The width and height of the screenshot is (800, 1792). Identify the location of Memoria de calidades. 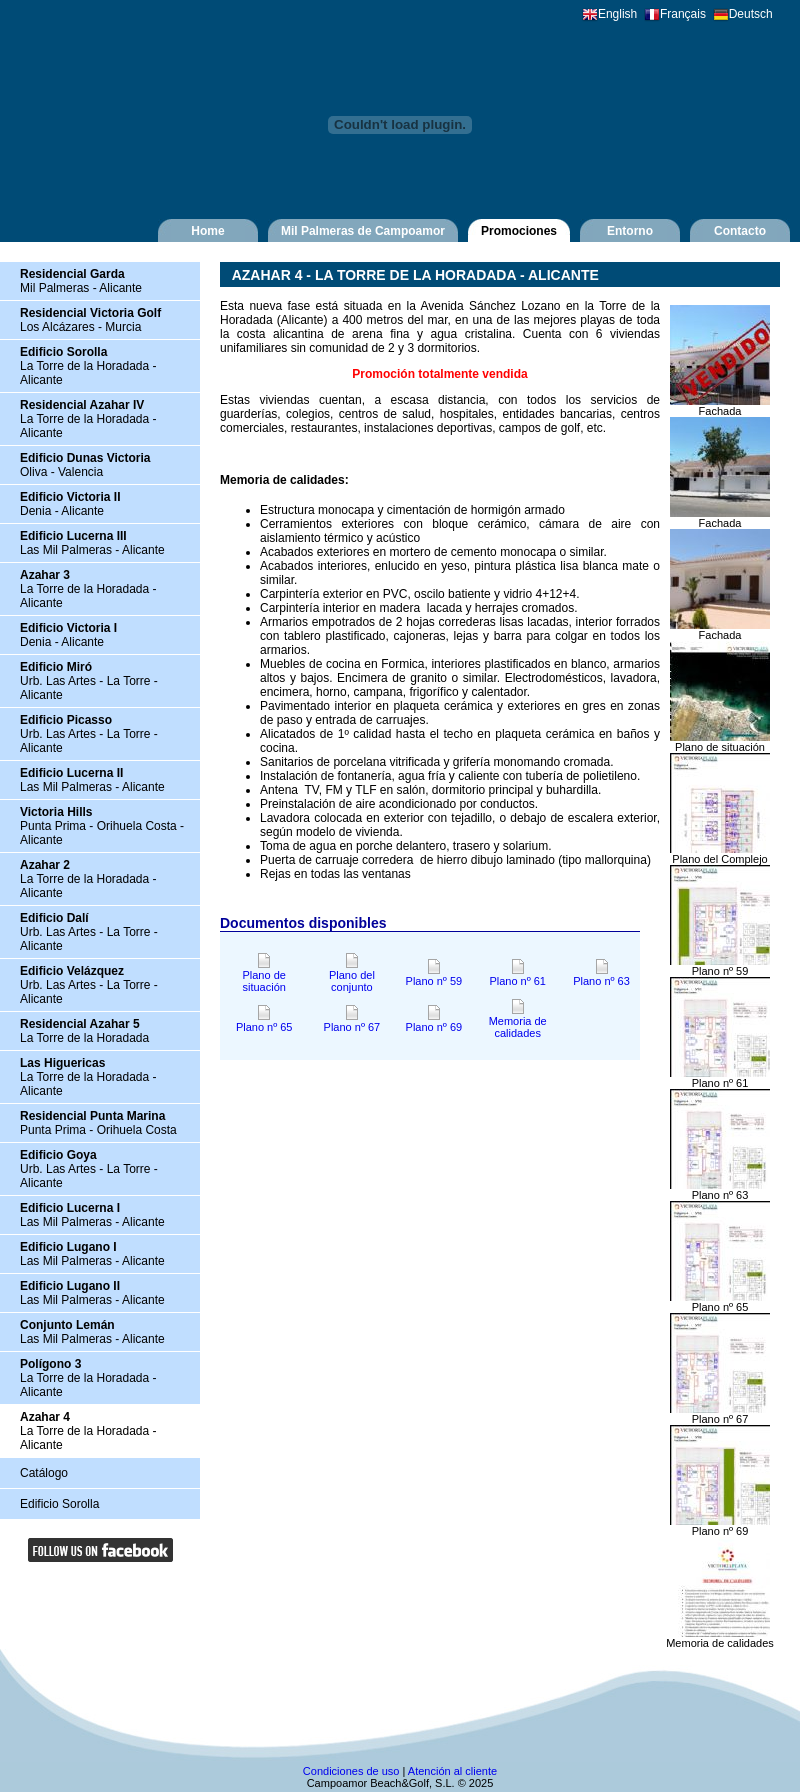
(518, 1022).